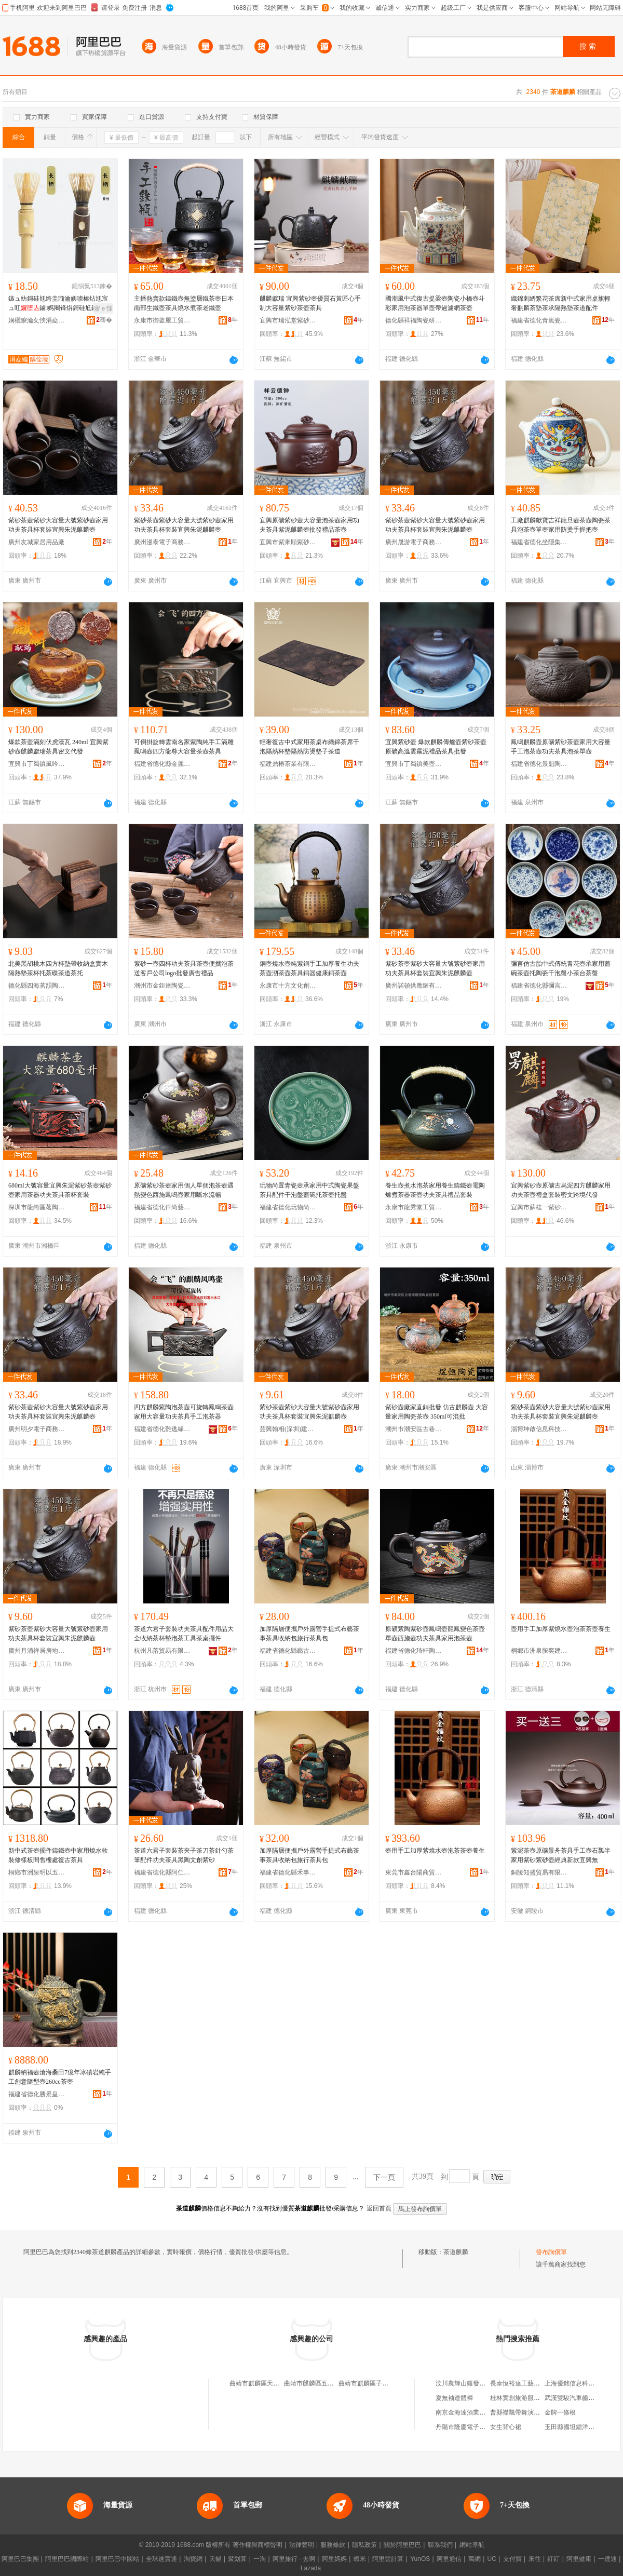 Image resolution: width=623 pixels, height=2576 pixels. Describe the element at coordinates (58, 746) in the screenshot. I see `爆款茶壺滿刻伏虎漢瓦 240ml 宜興紫砂壺麒麟獻瑞茶具密文代發` at that location.